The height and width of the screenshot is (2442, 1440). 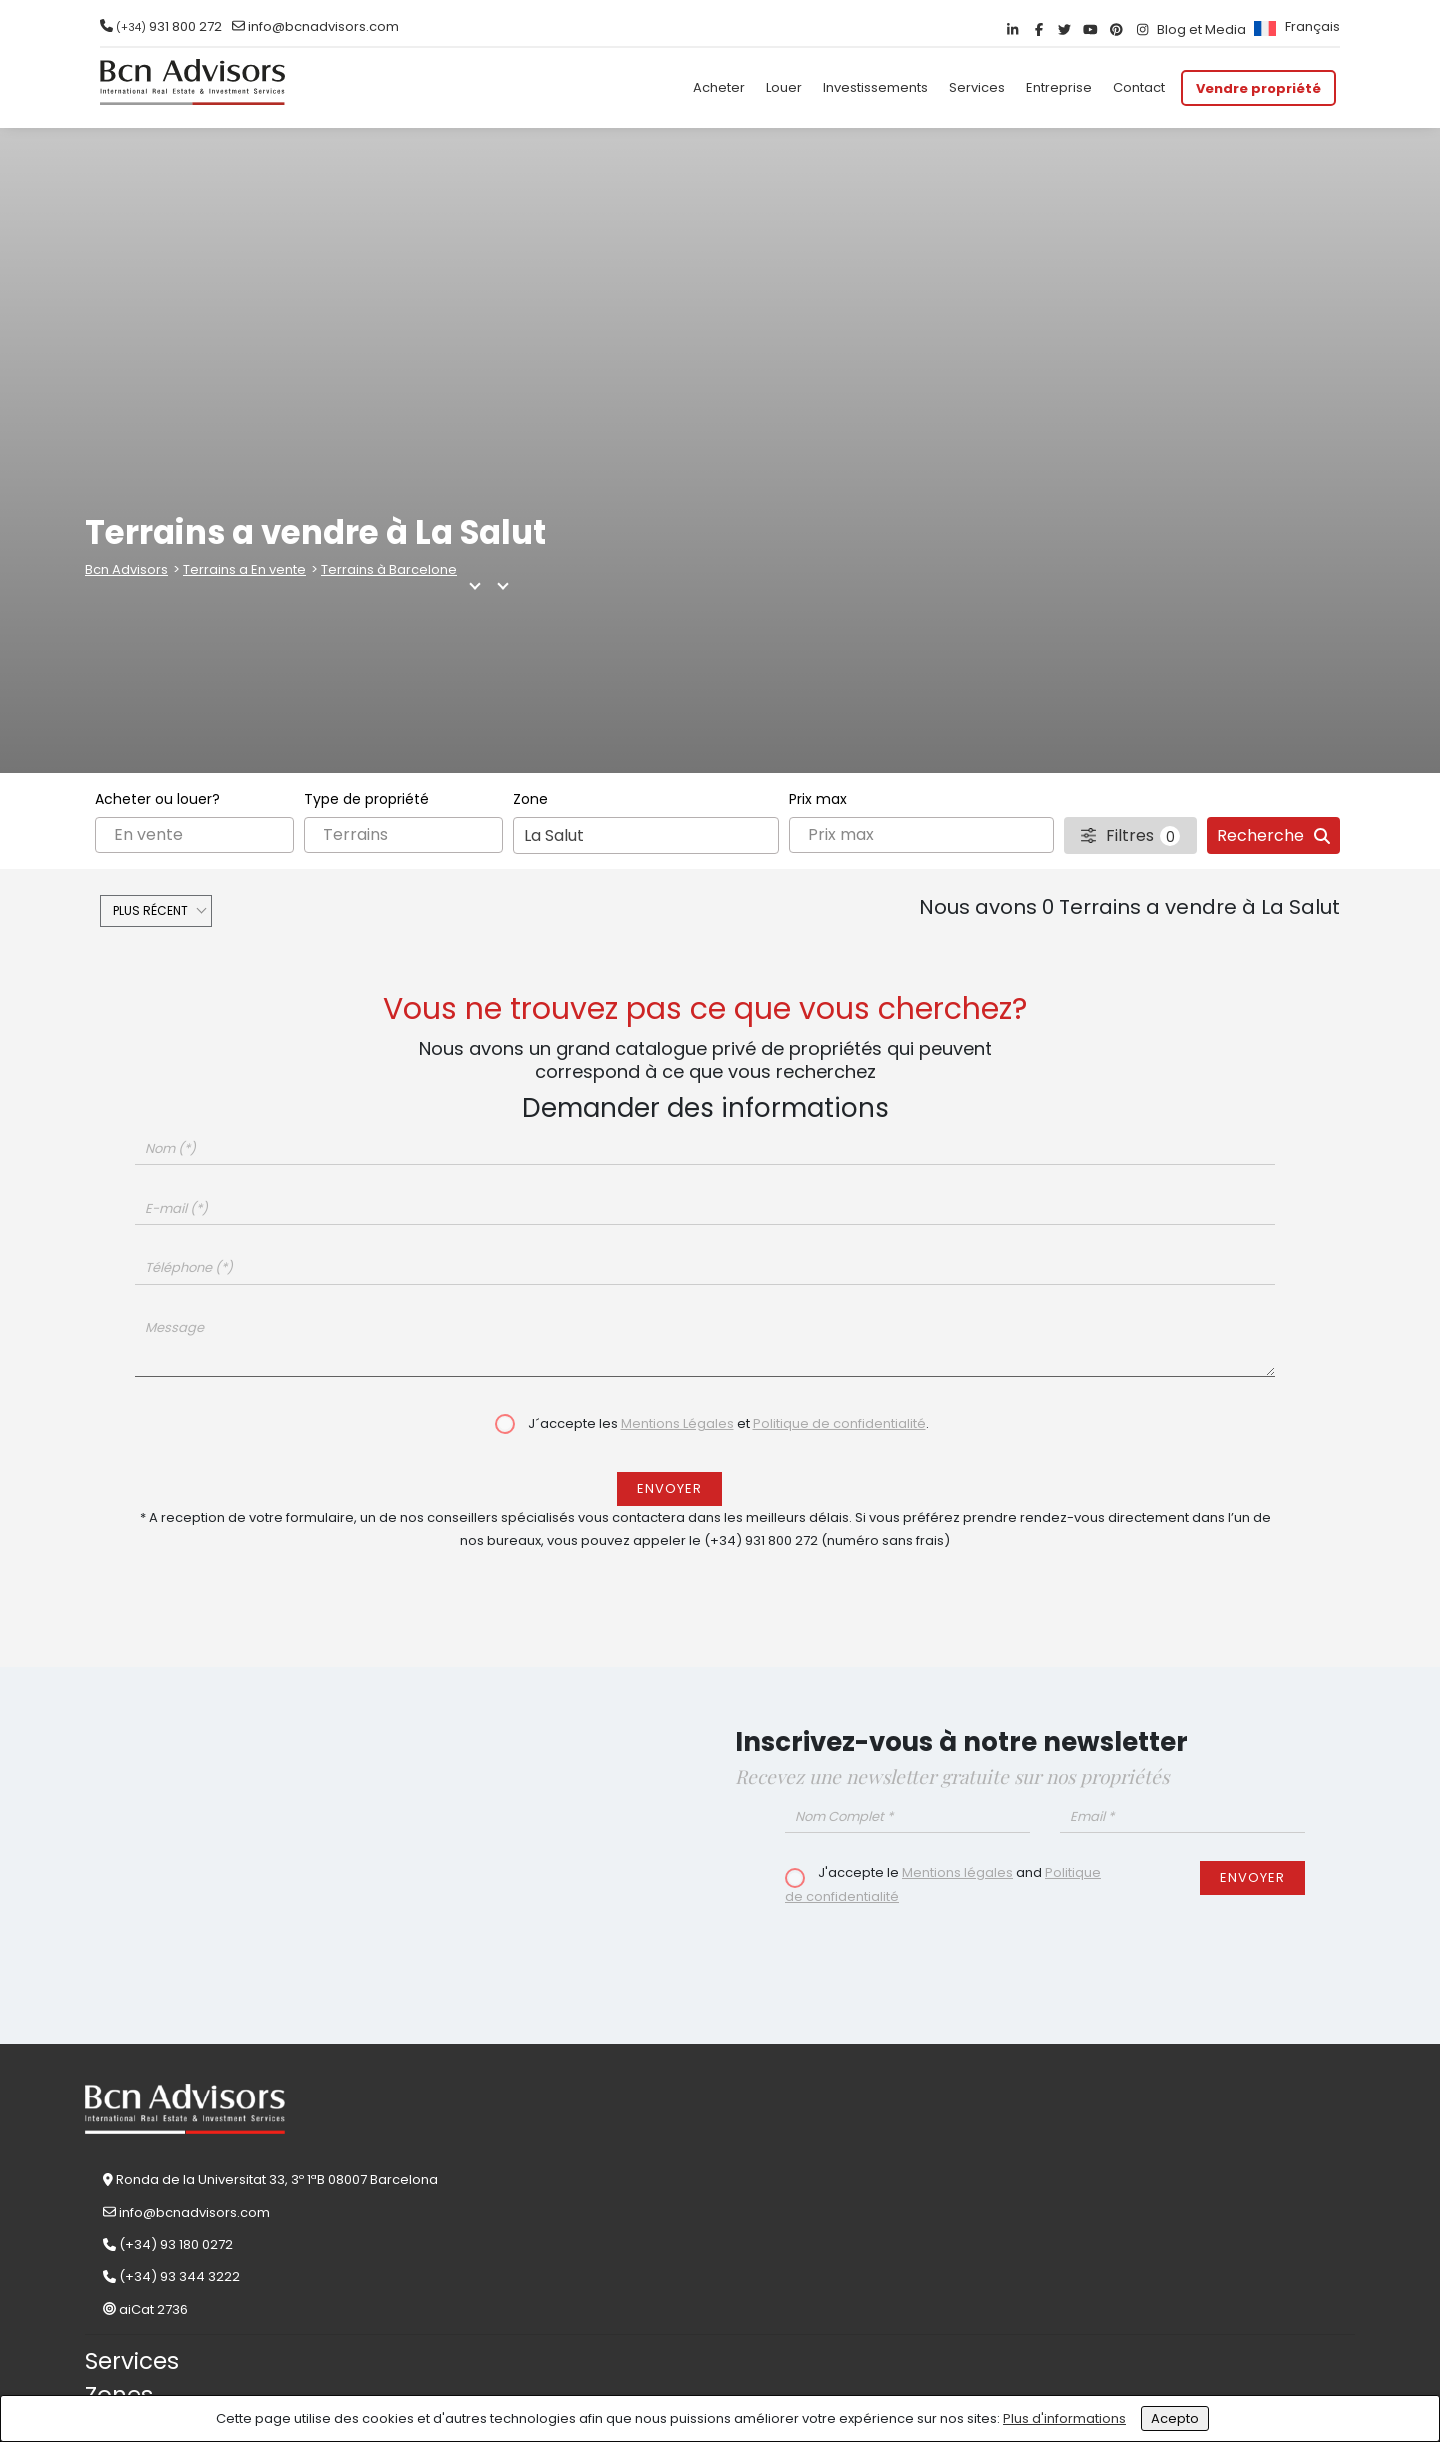 What do you see at coordinates (179, 2276) in the screenshot?
I see `(+34) 93 344 3222` at bounding box center [179, 2276].